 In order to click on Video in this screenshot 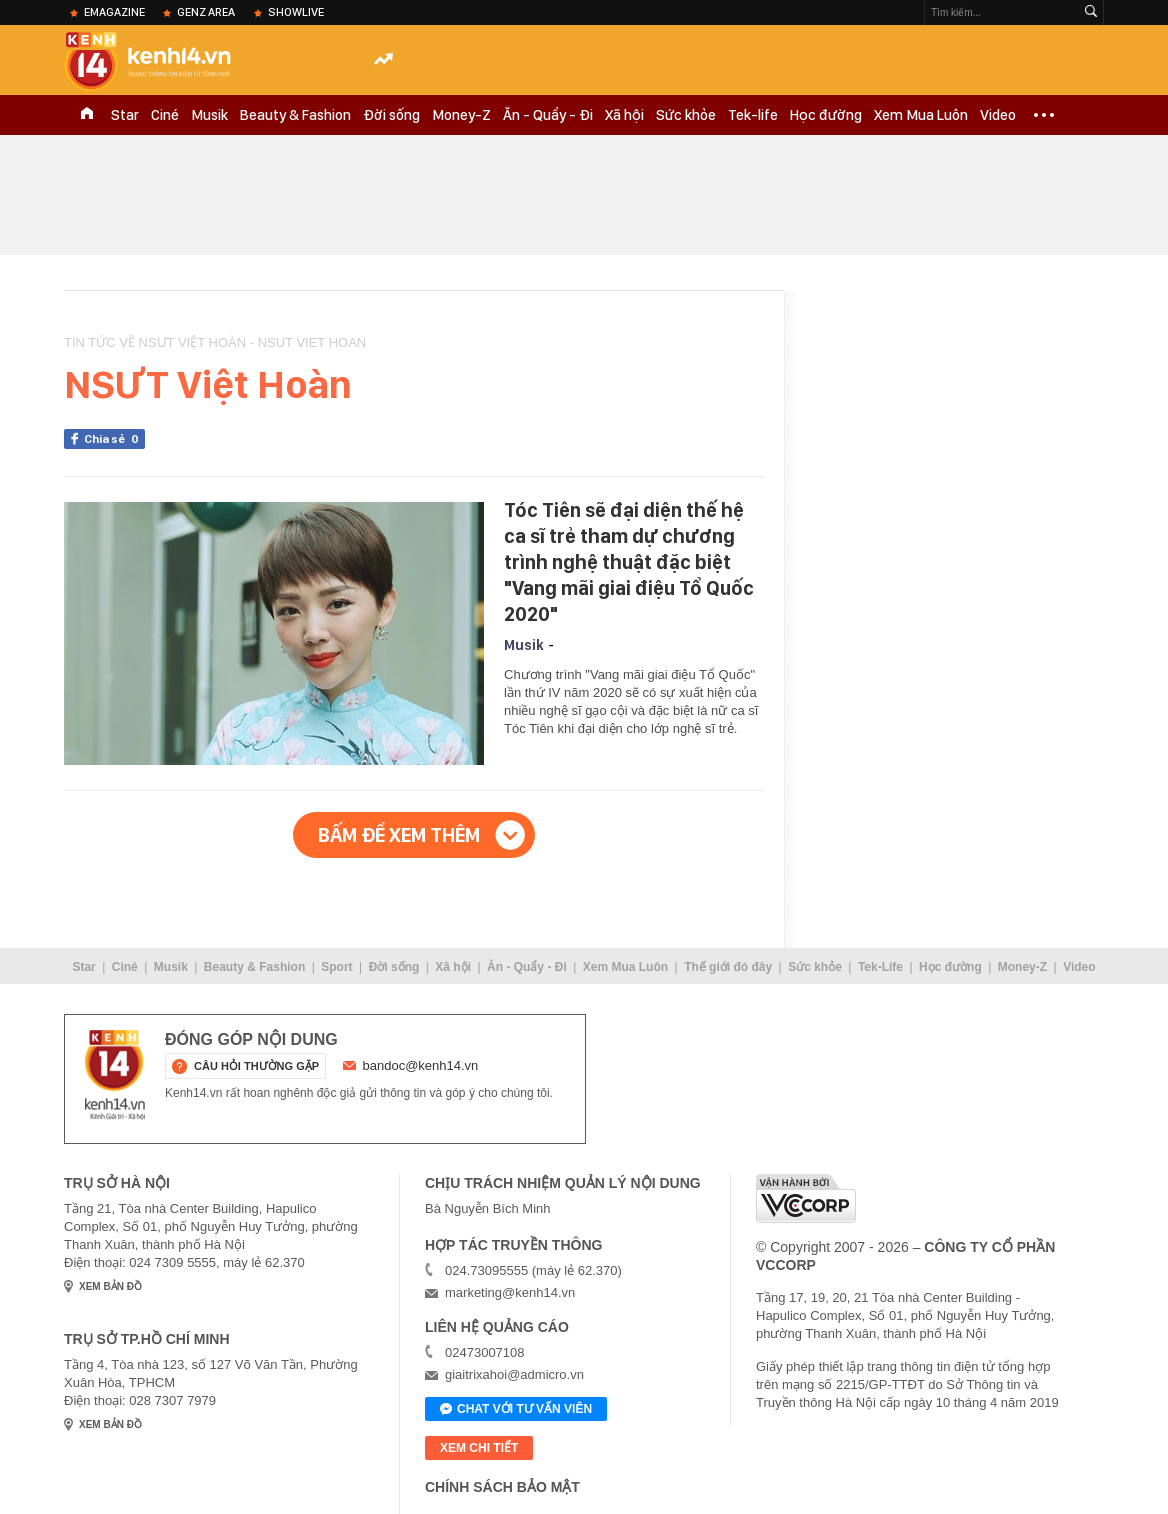, I will do `click(998, 115)`.